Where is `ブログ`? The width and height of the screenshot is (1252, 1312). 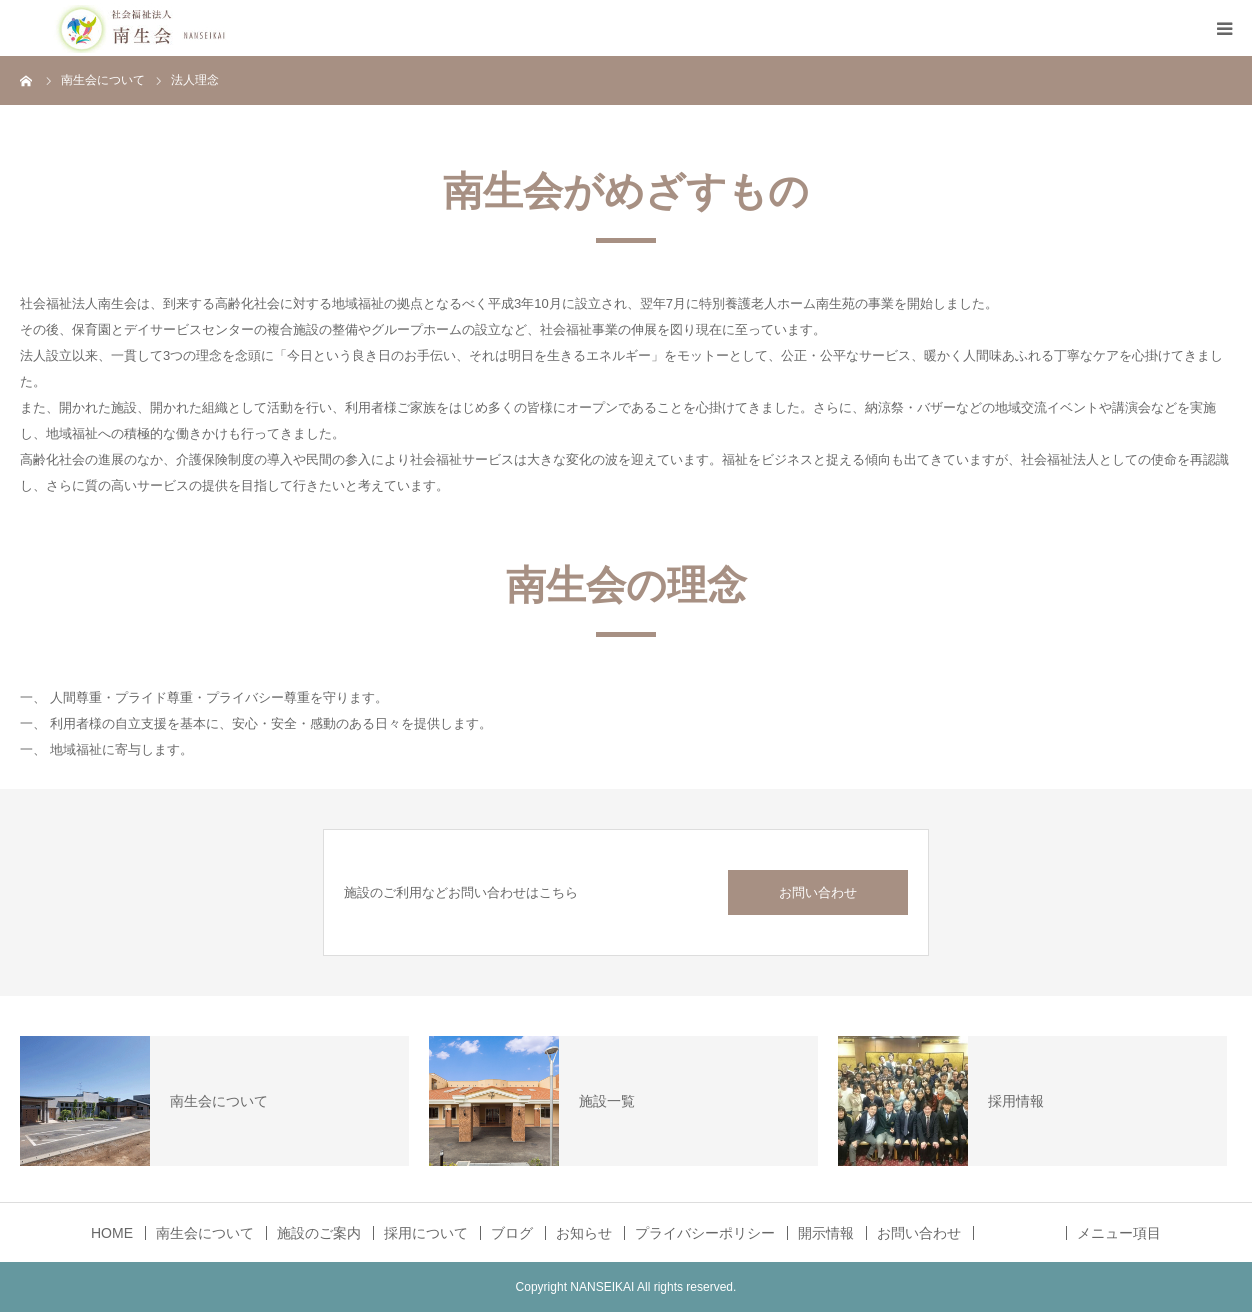
ブログ is located at coordinates (512, 1233).